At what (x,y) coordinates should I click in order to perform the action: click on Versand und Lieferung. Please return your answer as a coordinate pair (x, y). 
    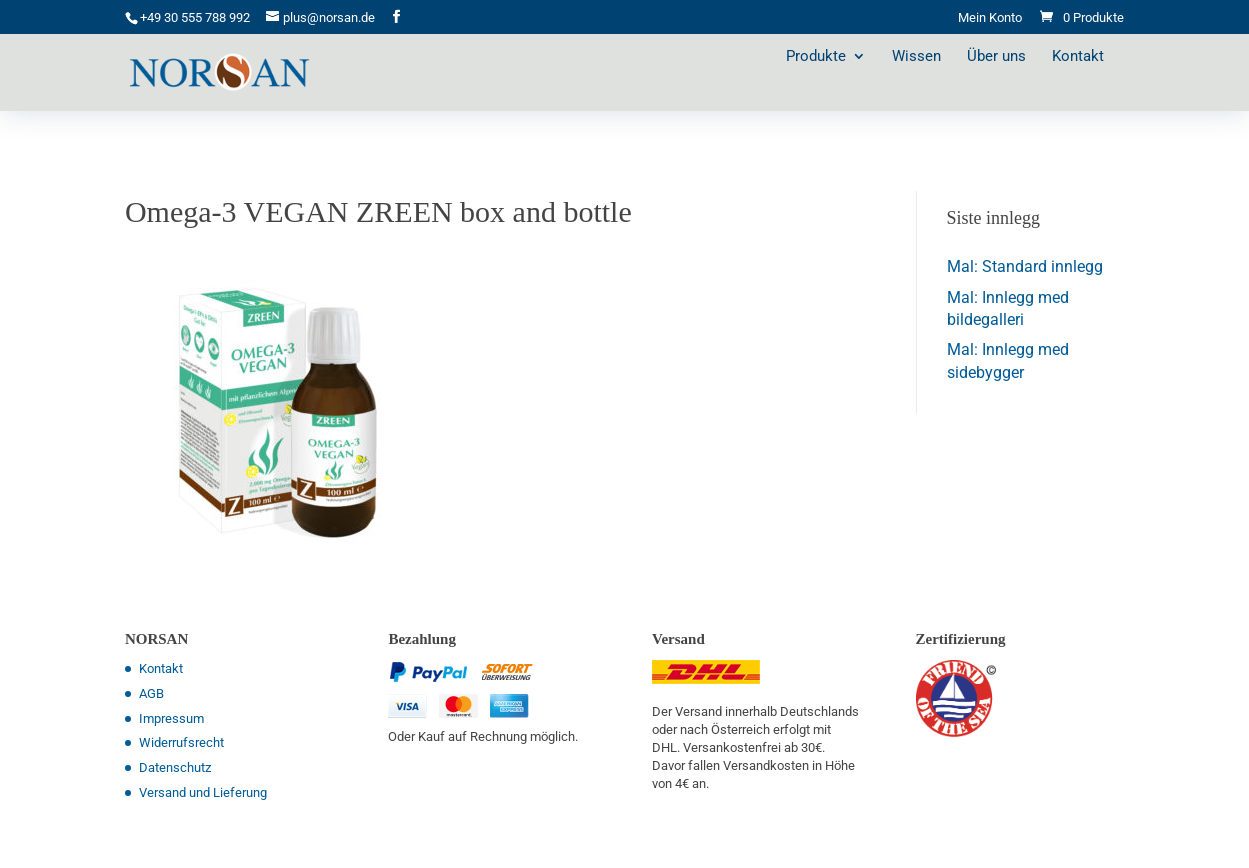
    Looking at the image, I should click on (203, 792).